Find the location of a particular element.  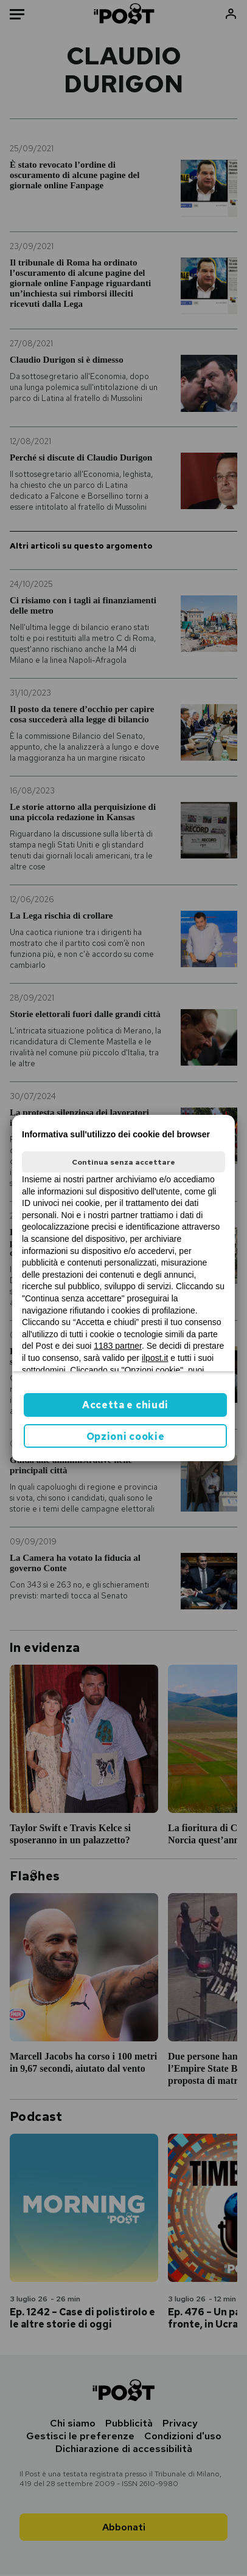

ilpost.it is located at coordinates (155, 1358).